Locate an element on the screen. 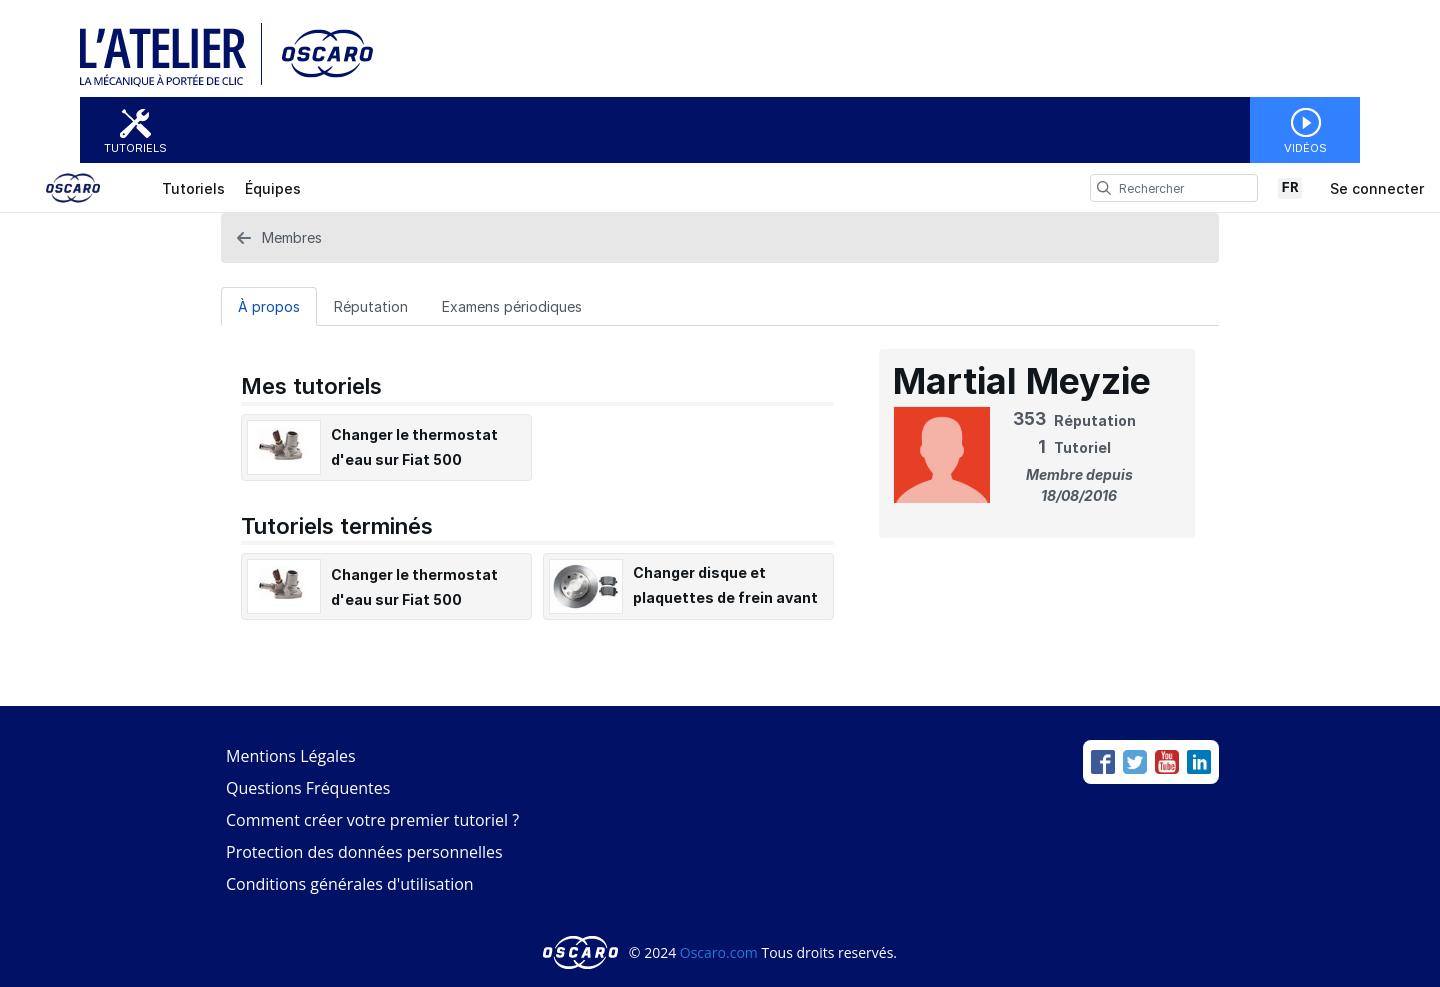  Réputation [tab] is located at coordinates (371, 306).